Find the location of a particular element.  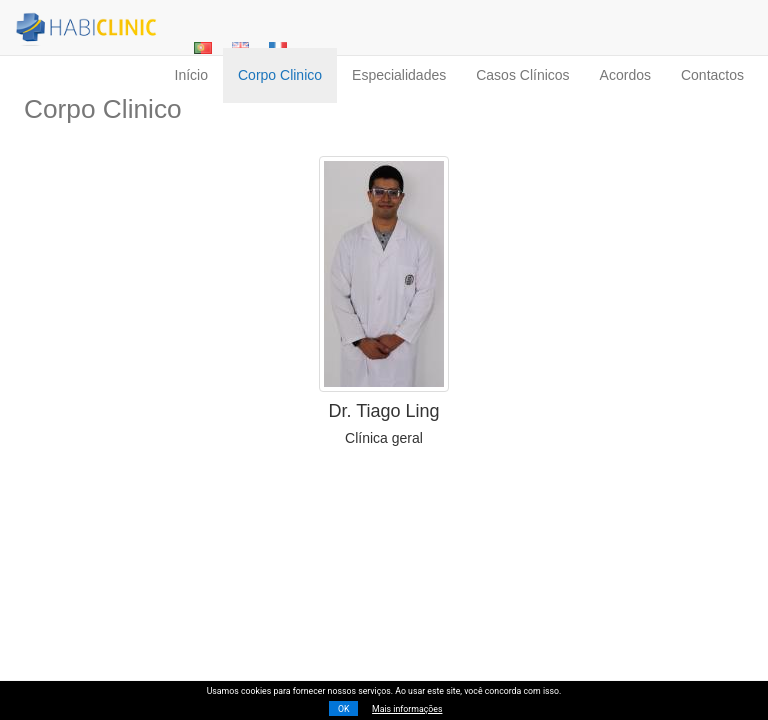

OK is located at coordinates (344, 709).